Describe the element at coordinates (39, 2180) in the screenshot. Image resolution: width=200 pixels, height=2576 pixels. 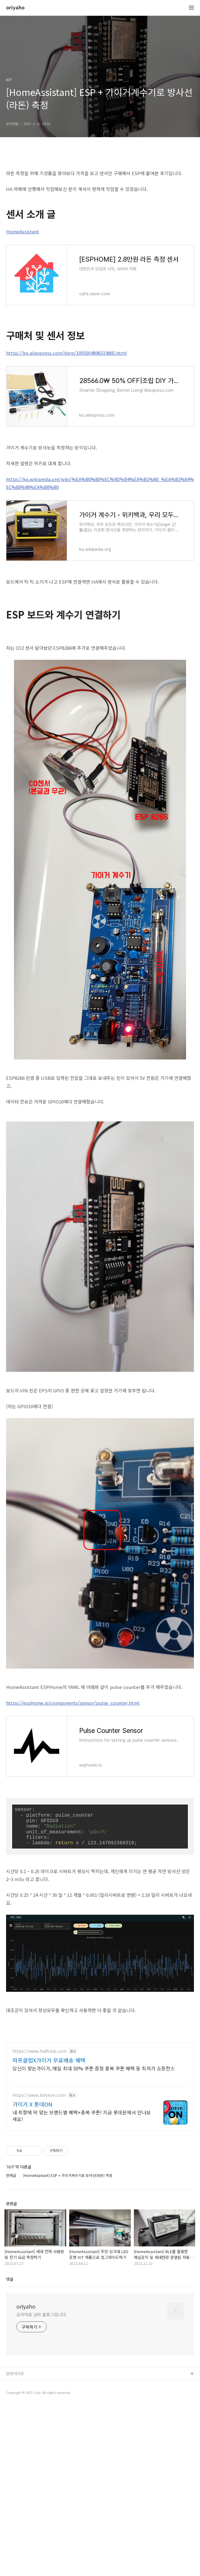
I see `https://www.lotteon.com` at that location.